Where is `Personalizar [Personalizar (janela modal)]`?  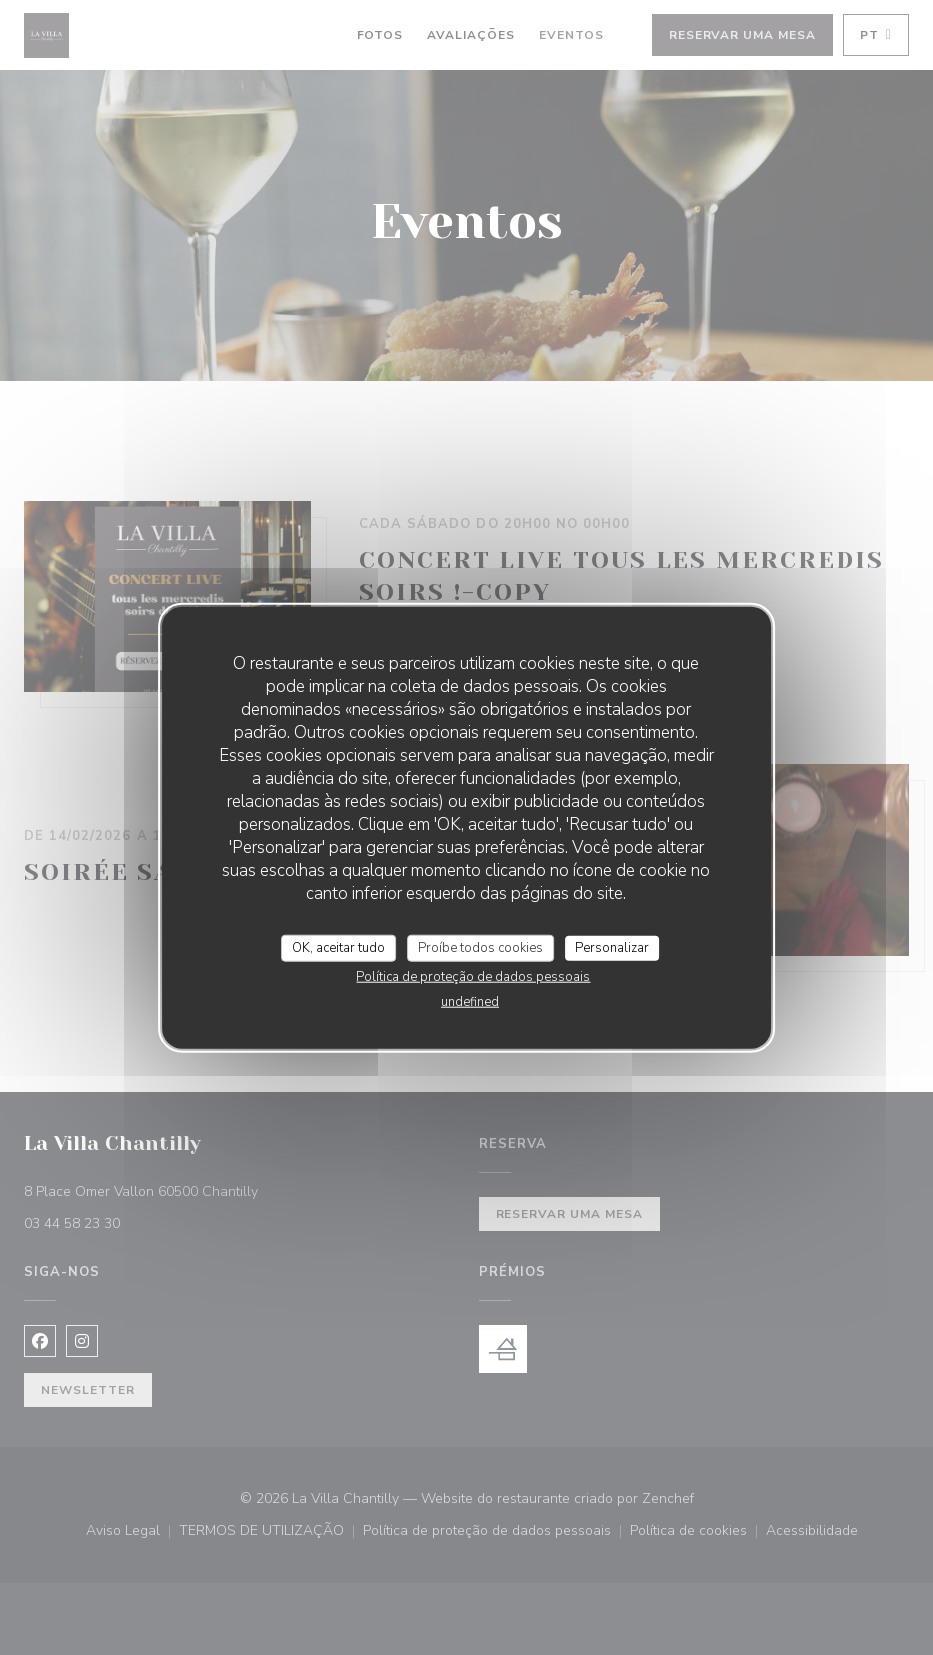 Personalizar [Personalizar (janela modal)] is located at coordinates (612, 947).